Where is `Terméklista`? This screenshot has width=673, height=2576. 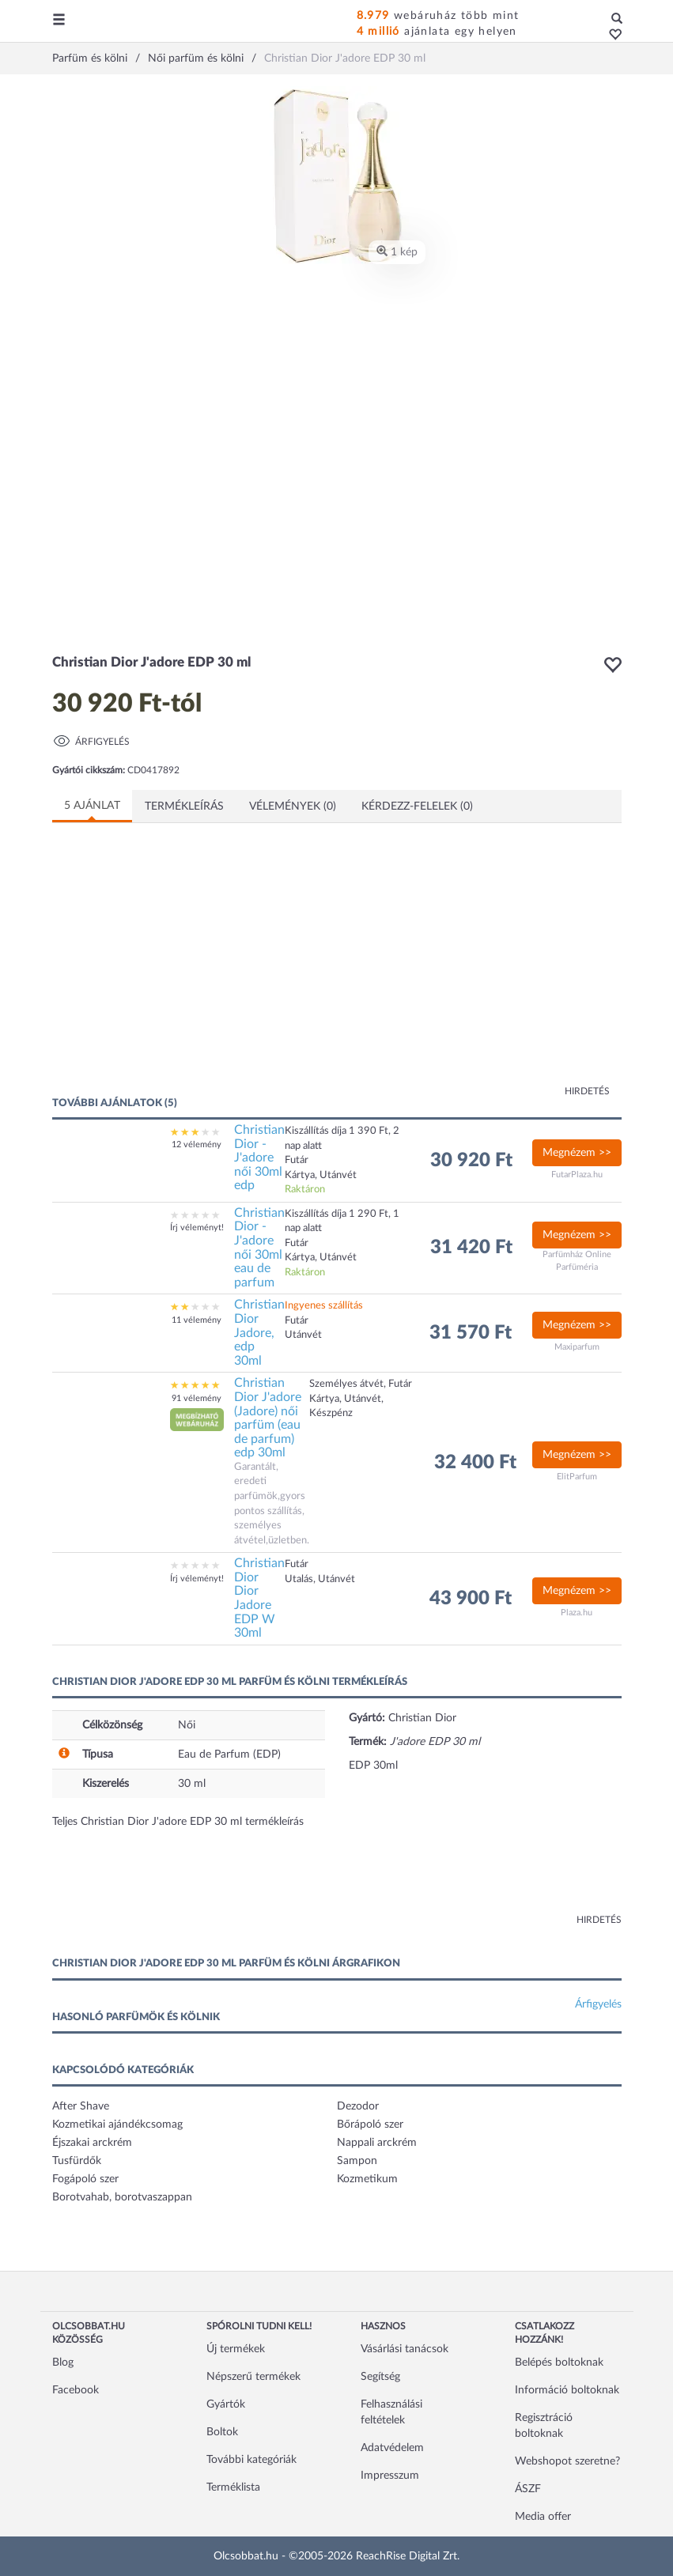 Terméklista is located at coordinates (233, 2487).